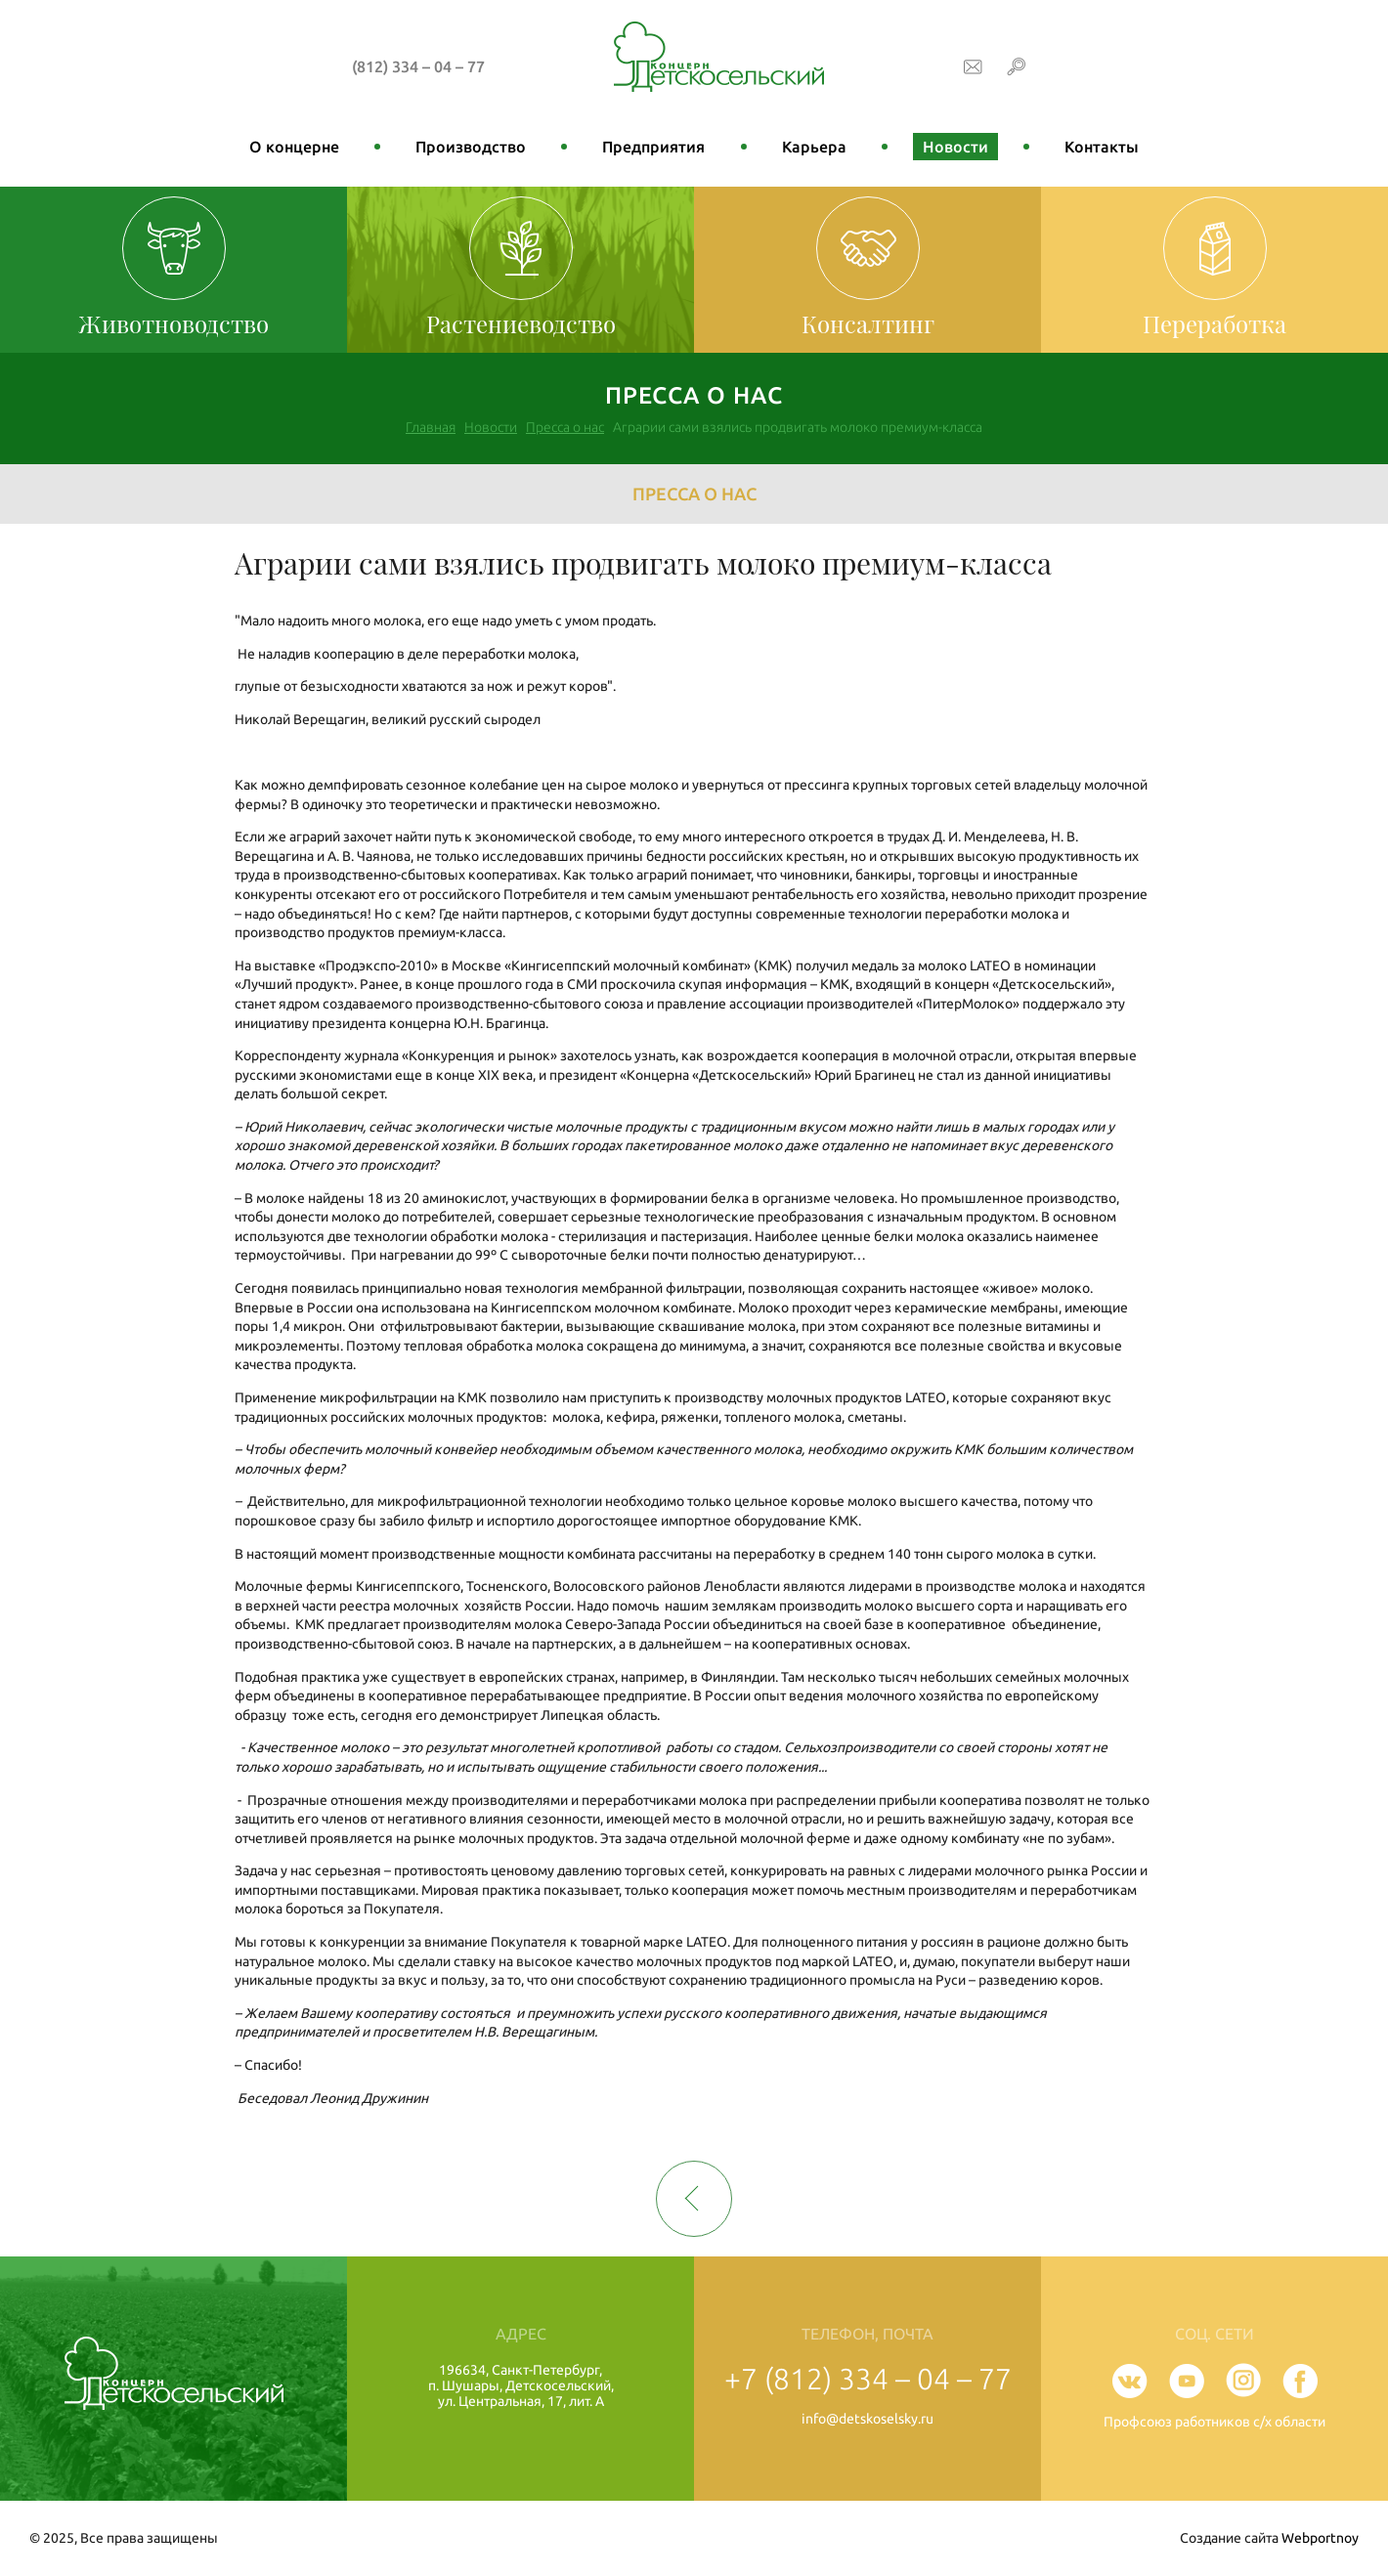 The image size is (1388, 2576). I want to click on Контакты, so click(1101, 146).